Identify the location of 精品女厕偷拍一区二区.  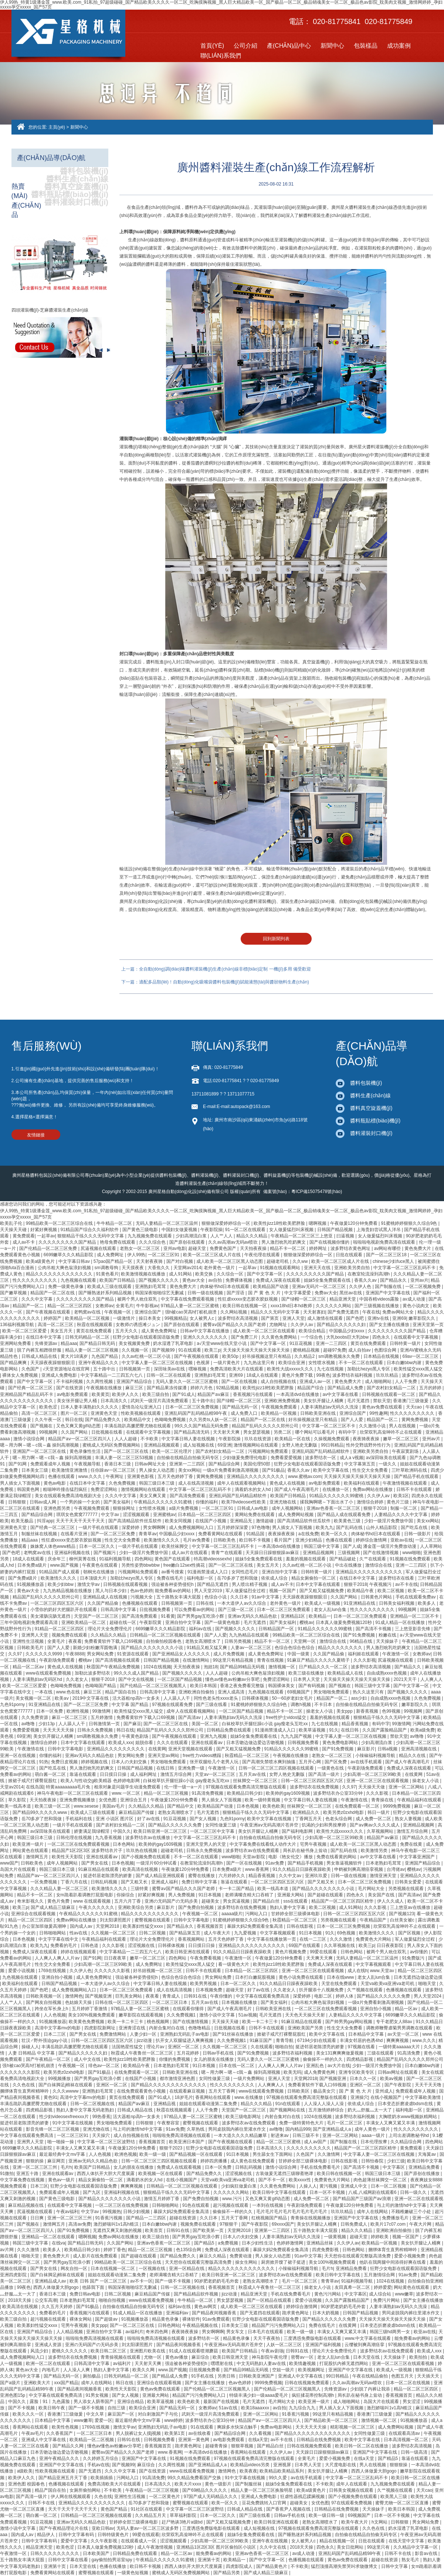
(314, 1578).